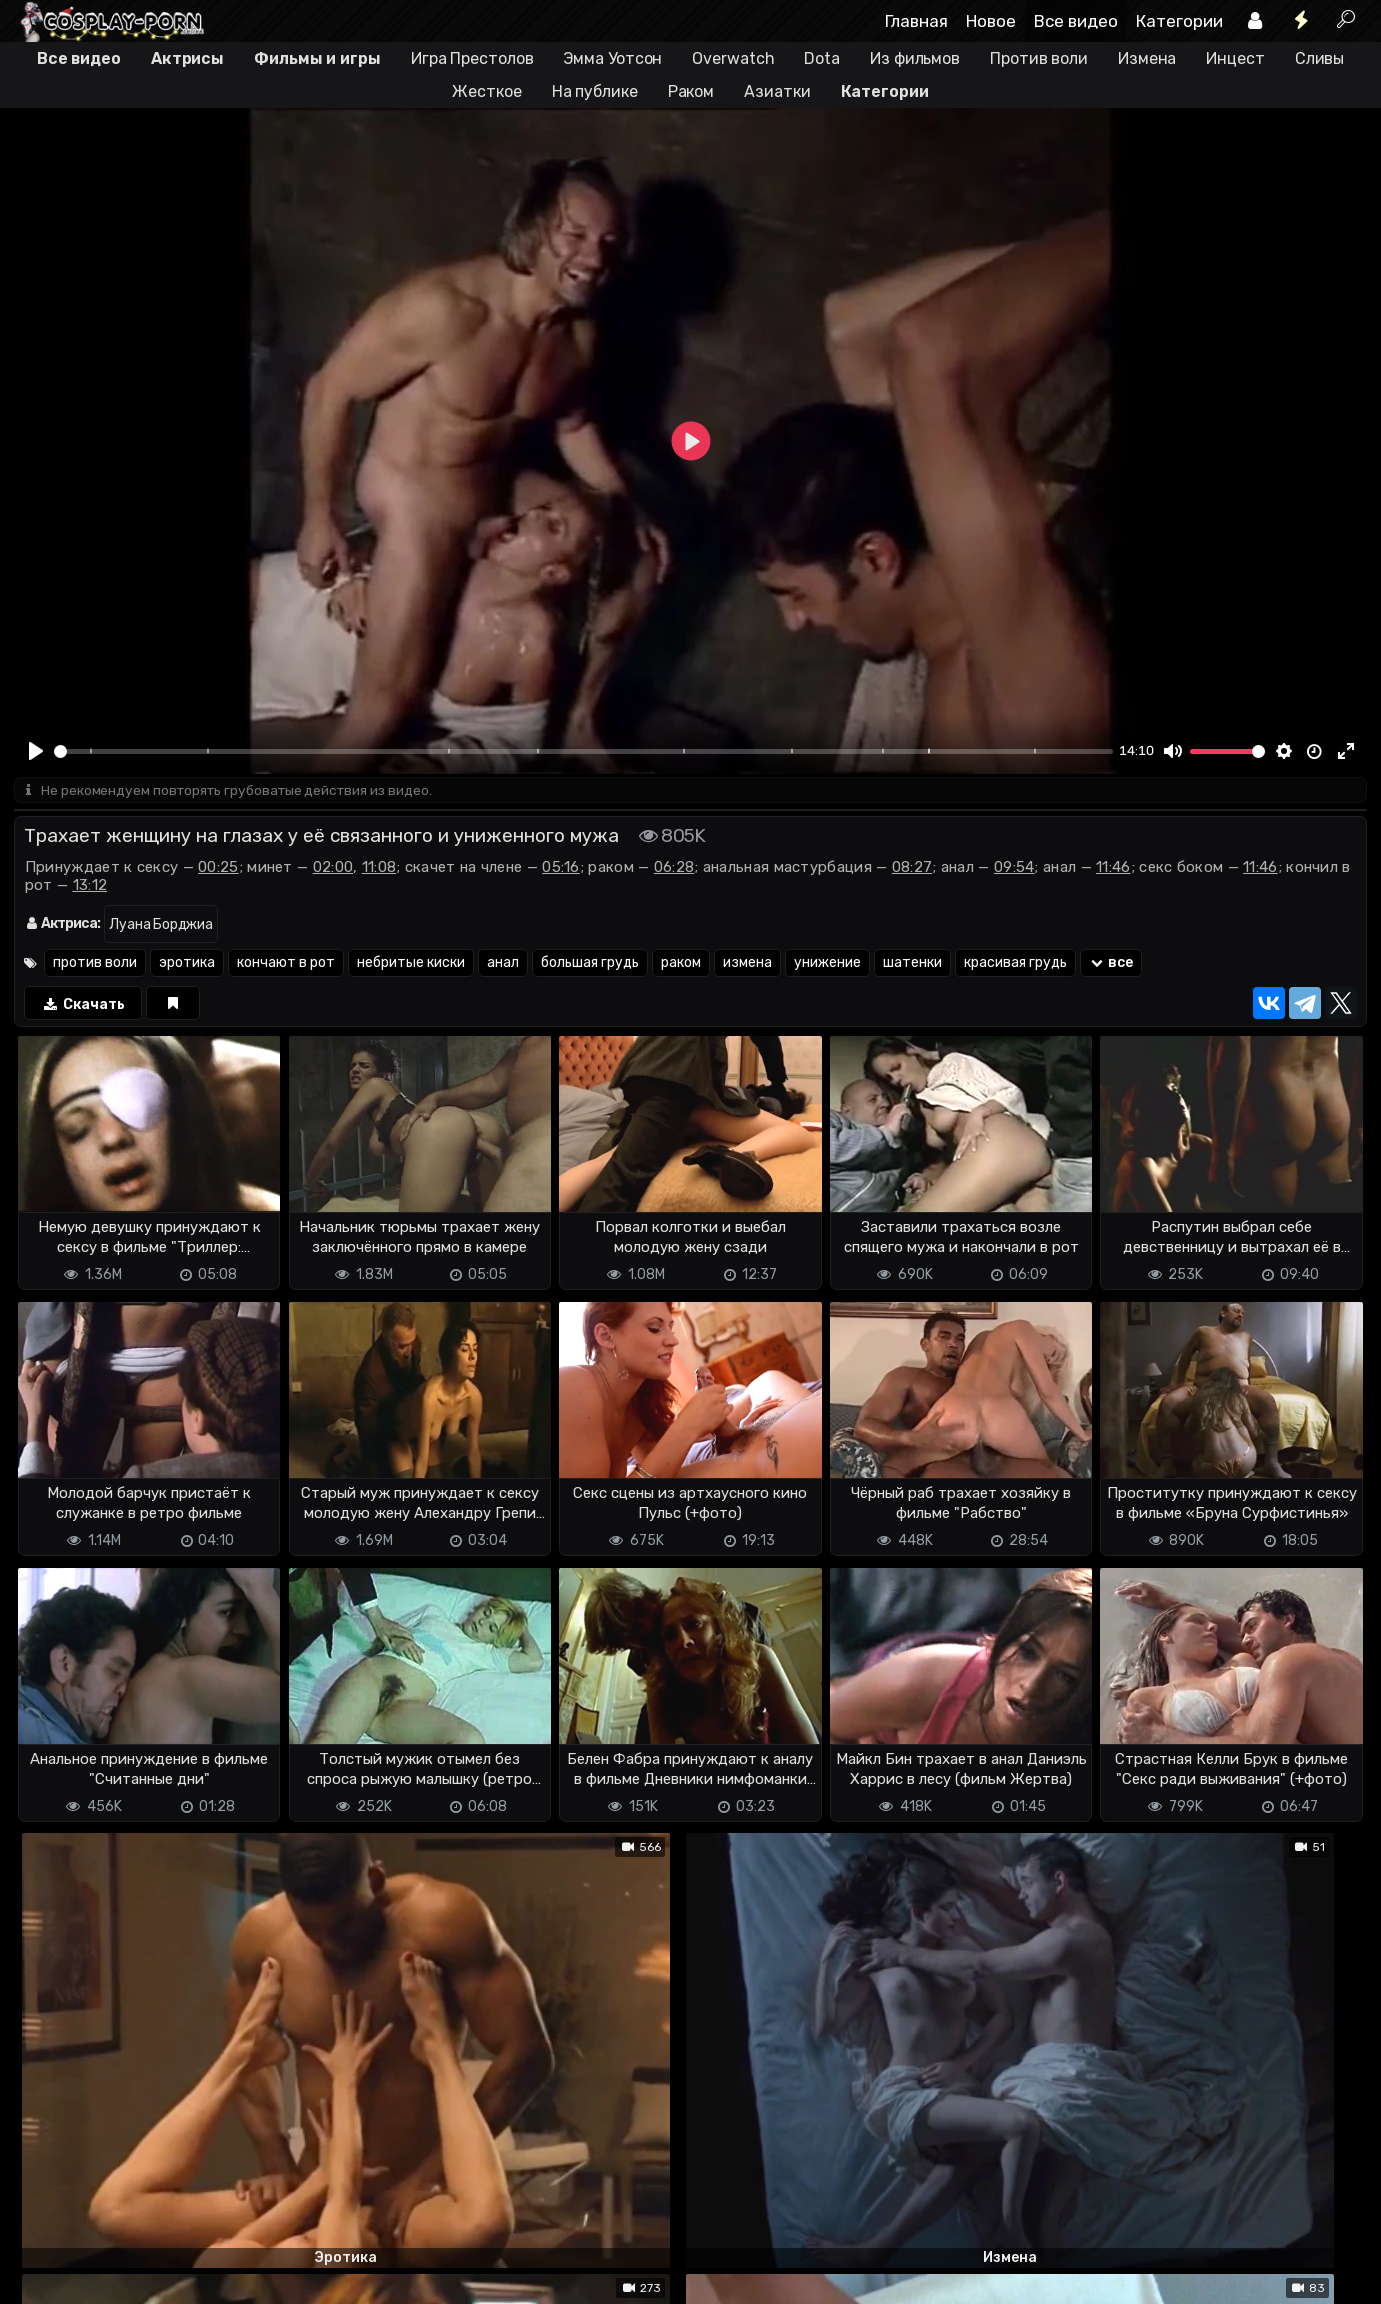 This screenshot has width=1381, height=2304. Describe the element at coordinates (1039, 58) in the screenshot. I see `Против воли` at that location.